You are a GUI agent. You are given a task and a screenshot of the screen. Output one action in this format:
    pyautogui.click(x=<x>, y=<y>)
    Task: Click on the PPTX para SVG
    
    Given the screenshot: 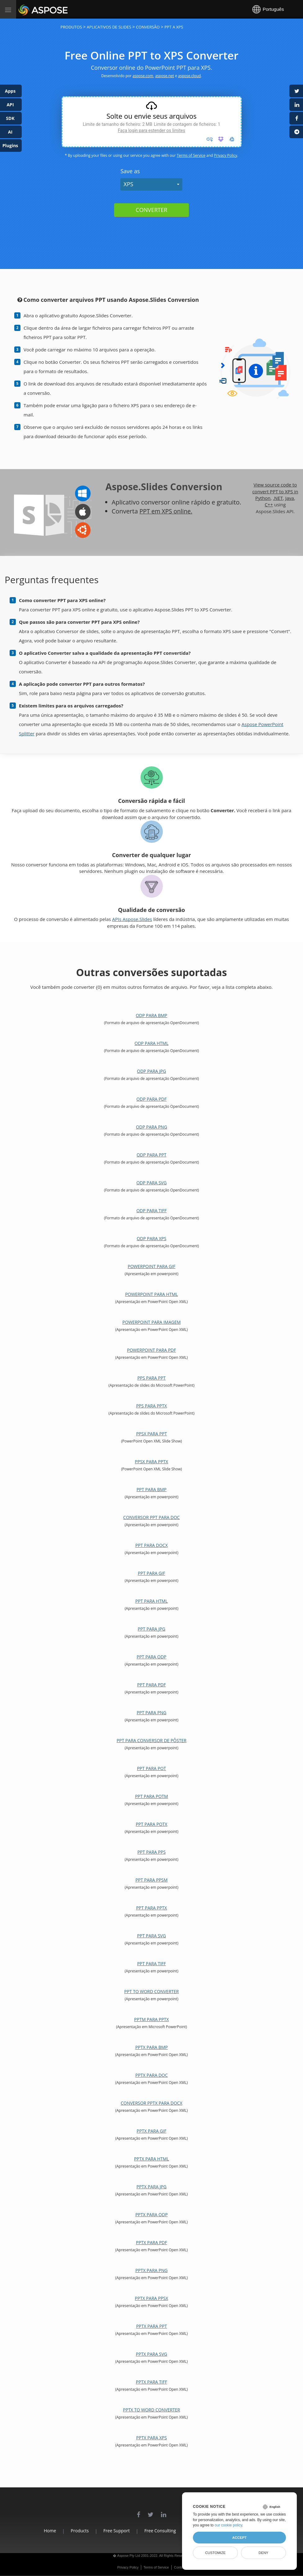 What is the action you would take?
    pyautogui.click(x=151, y=2354)
    